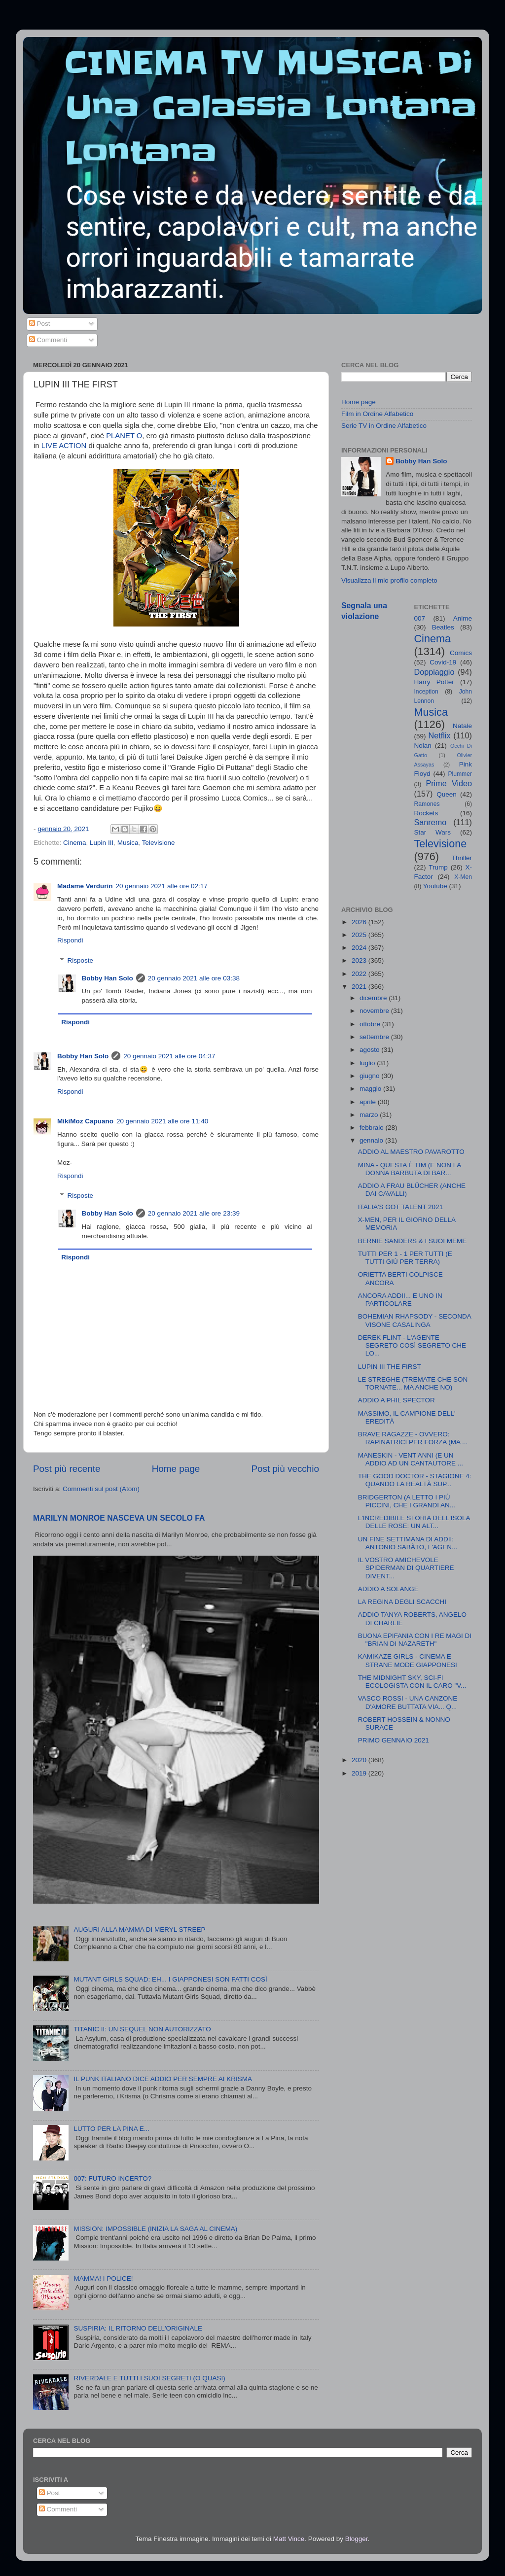  Describe the element at coordinates (423, 745) in the screenshot. I see `Nolan` at that location.